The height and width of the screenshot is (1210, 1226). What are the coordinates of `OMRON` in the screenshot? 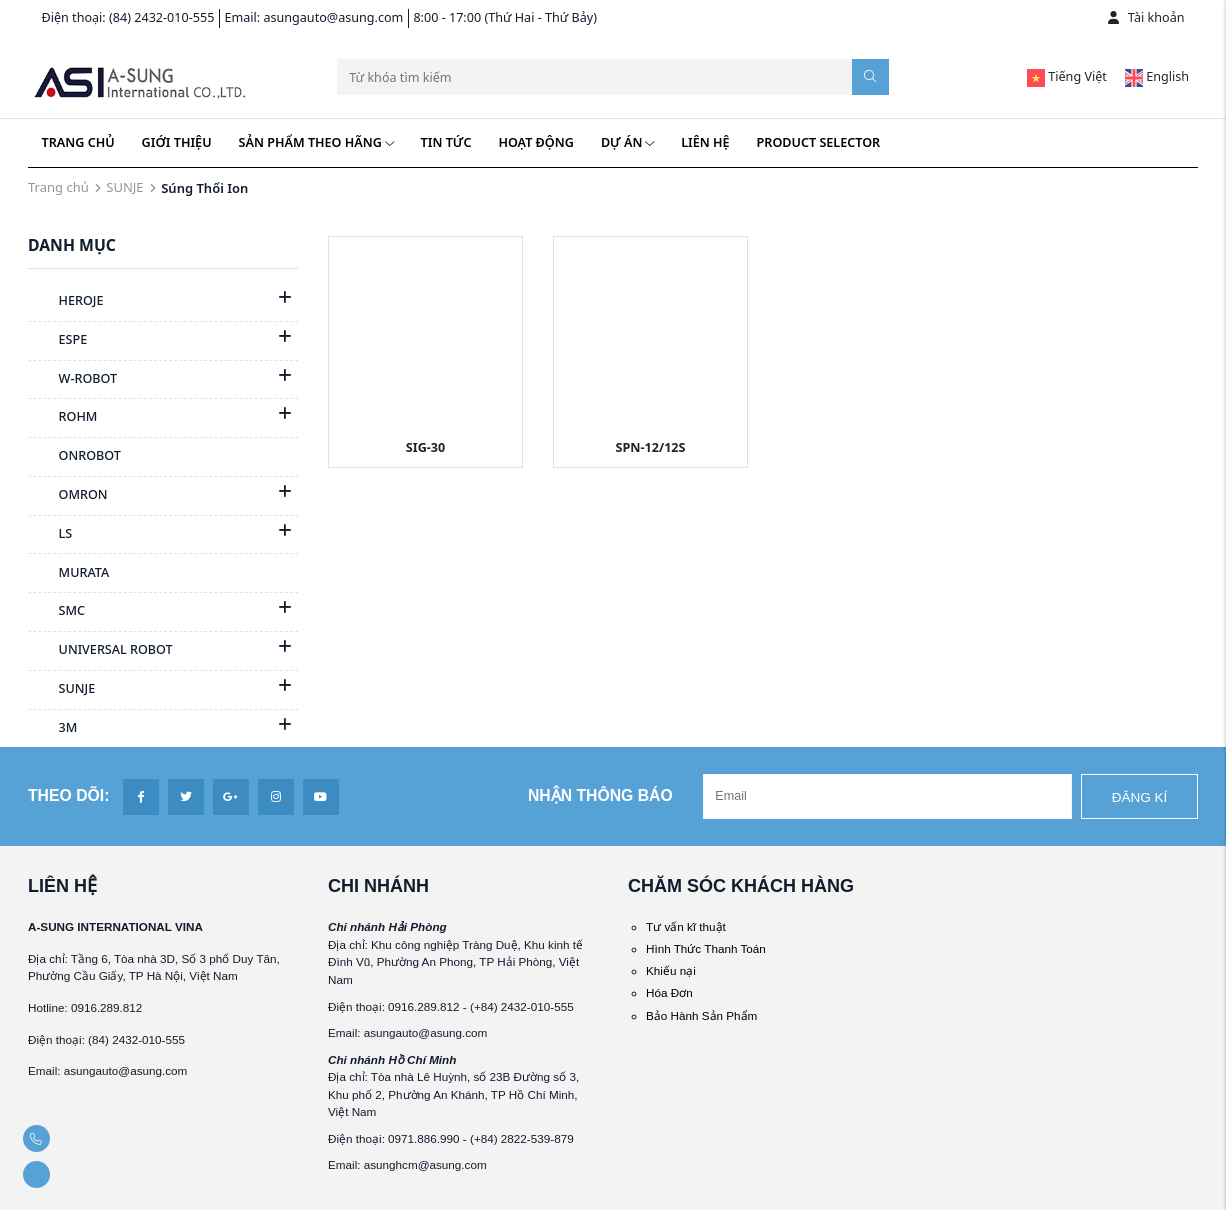 It's located at (68, 496).